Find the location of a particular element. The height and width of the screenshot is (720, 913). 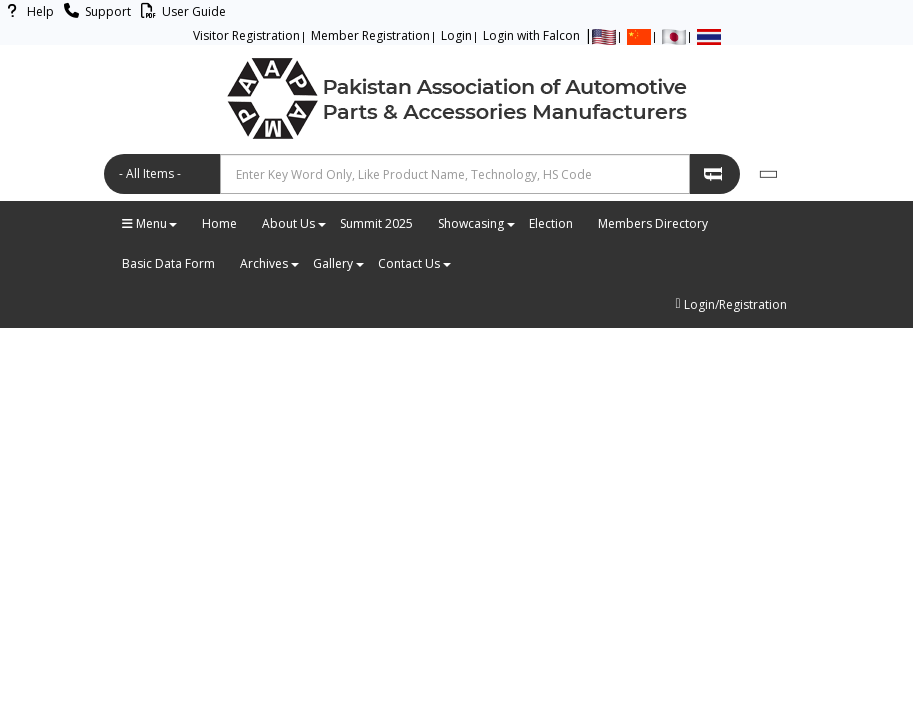

Summit 2025 is located at coordinates (376, 223).